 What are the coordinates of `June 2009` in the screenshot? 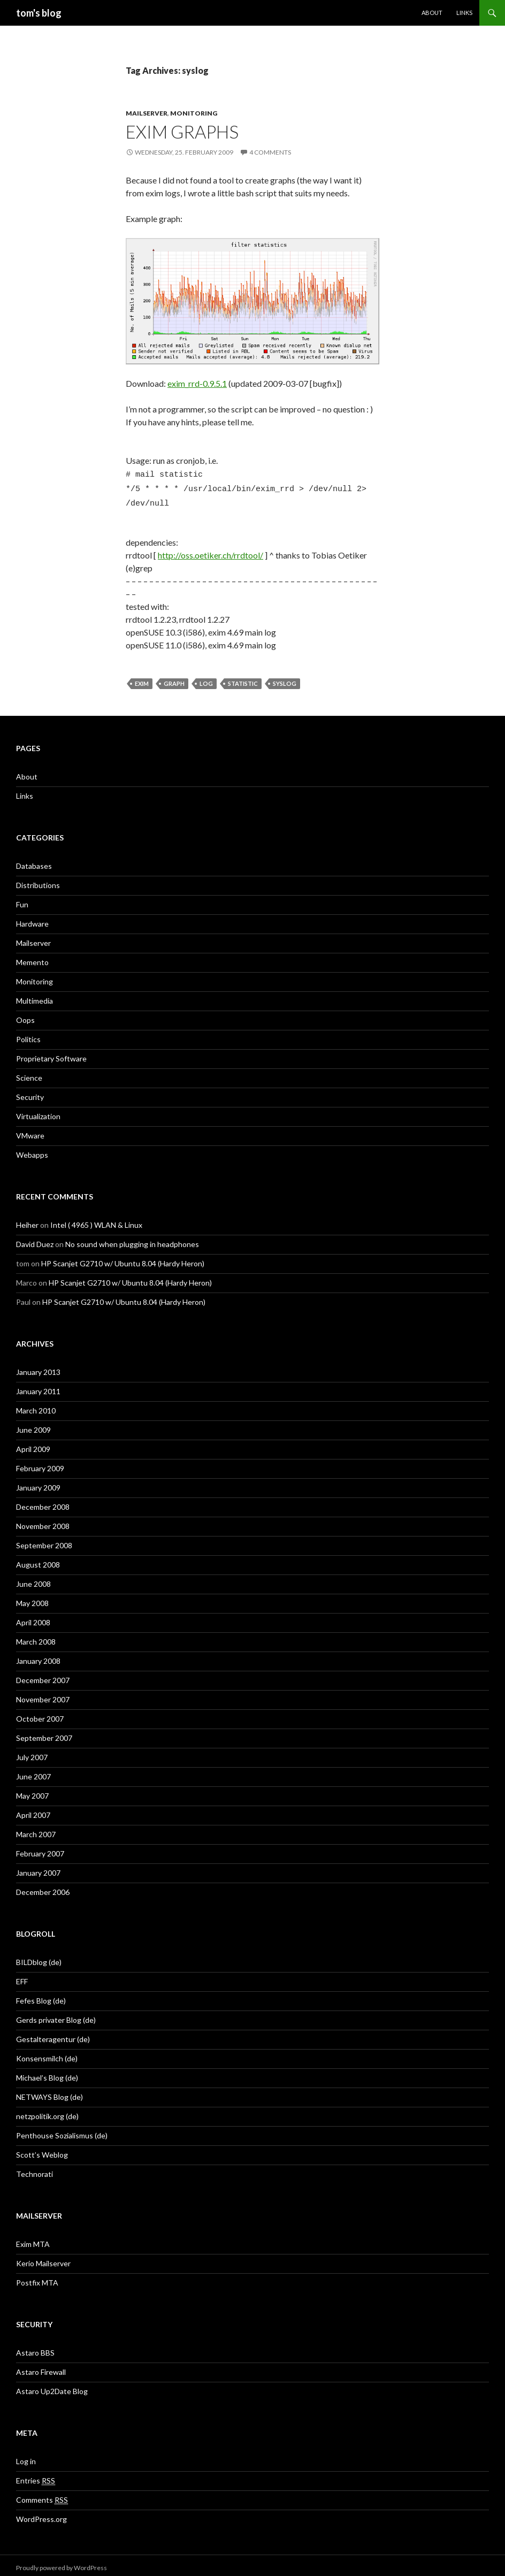 It's located at (33, 1425).